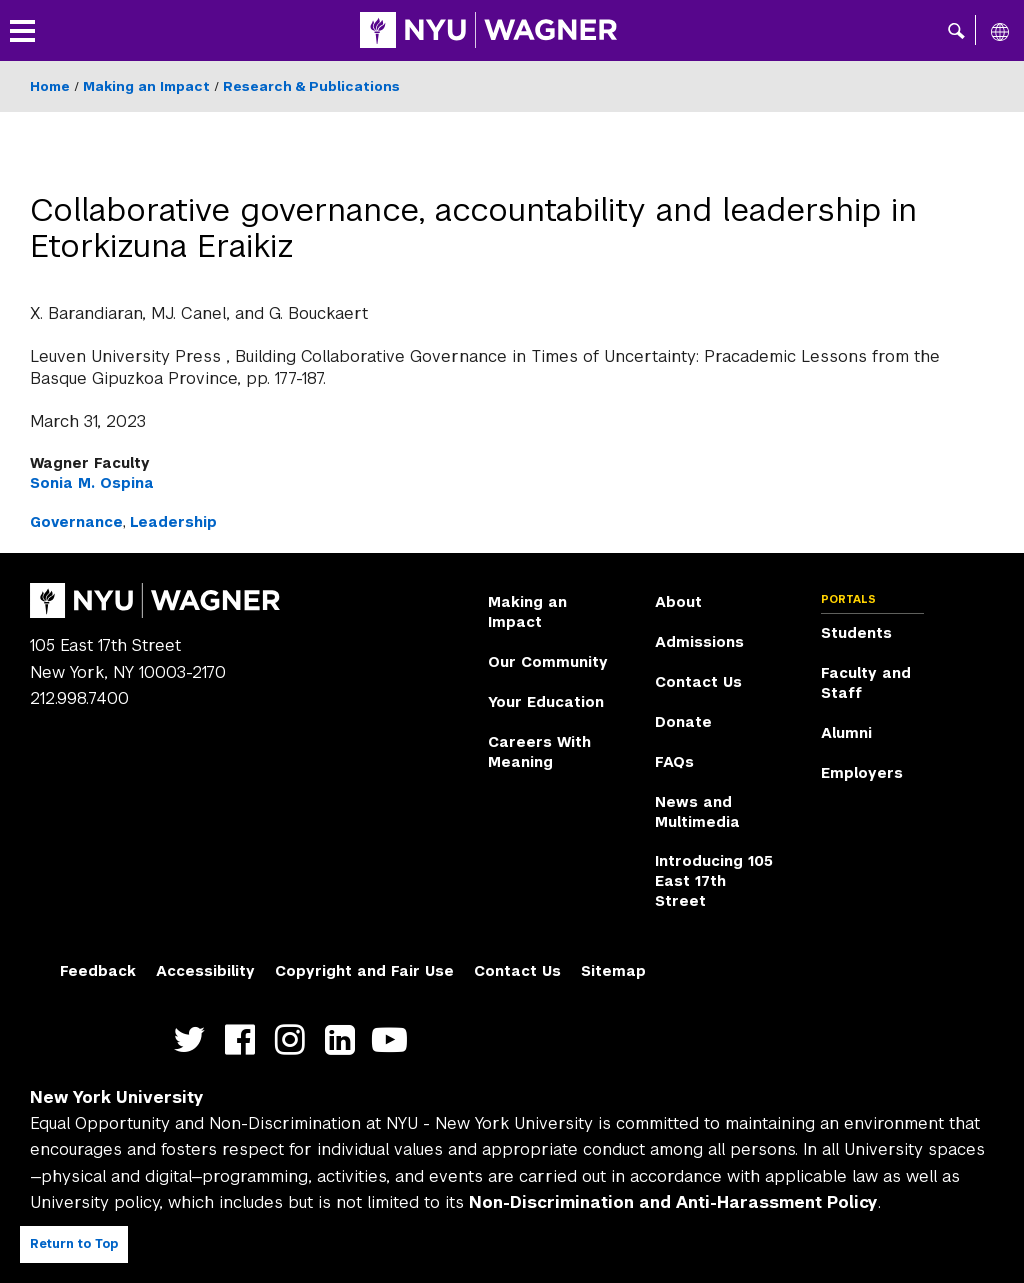  Describe the element at coordinates (548, 662) in the screenshot. I see `Our Community` at that location.